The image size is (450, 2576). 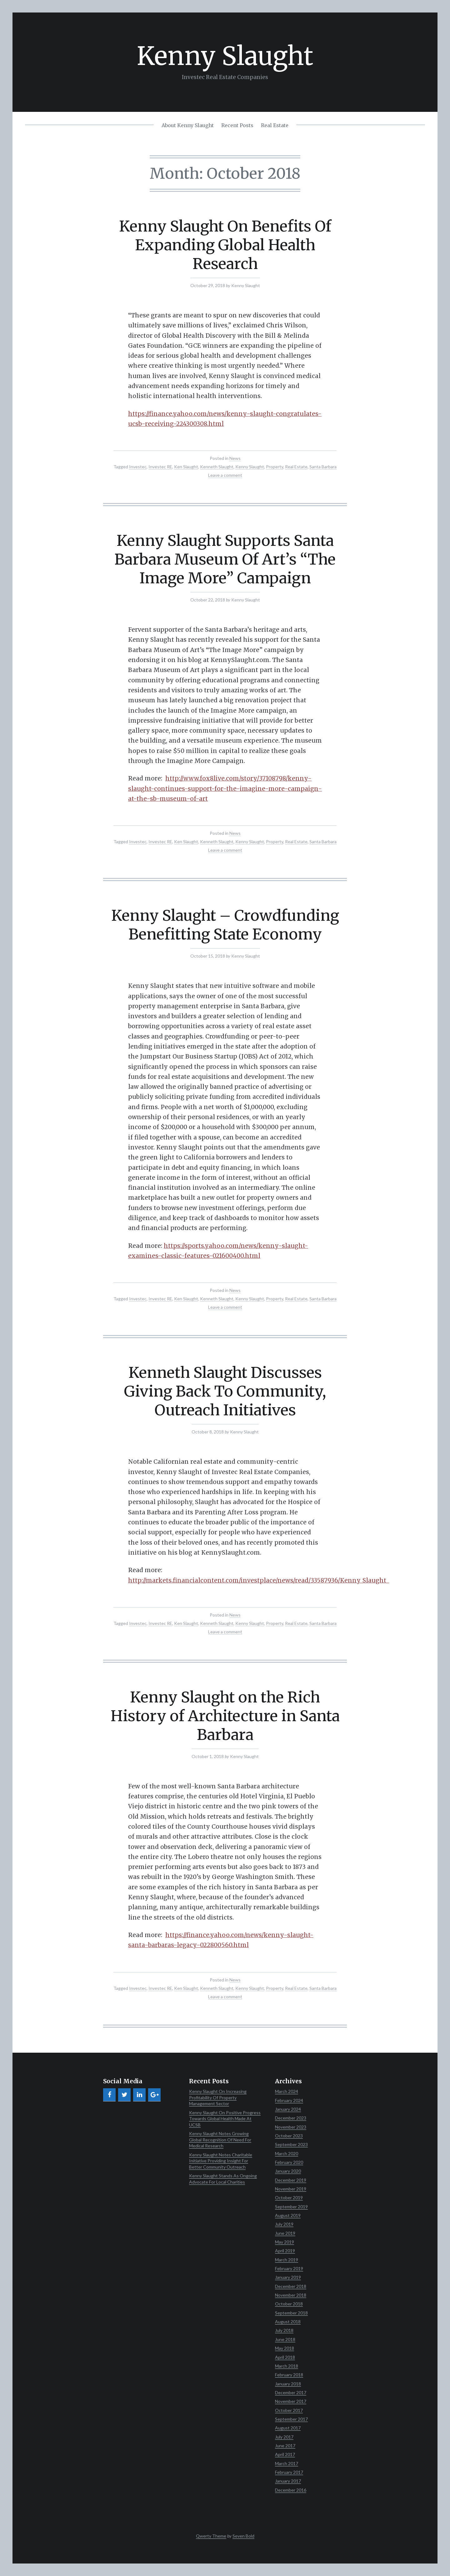 What do you see at coordinates (220, 2139) in the screenshot?
I see `Kenny Slaught Notes Growing Global Recognition Of Need For Medical Research` at bounding box center [220, 2139].